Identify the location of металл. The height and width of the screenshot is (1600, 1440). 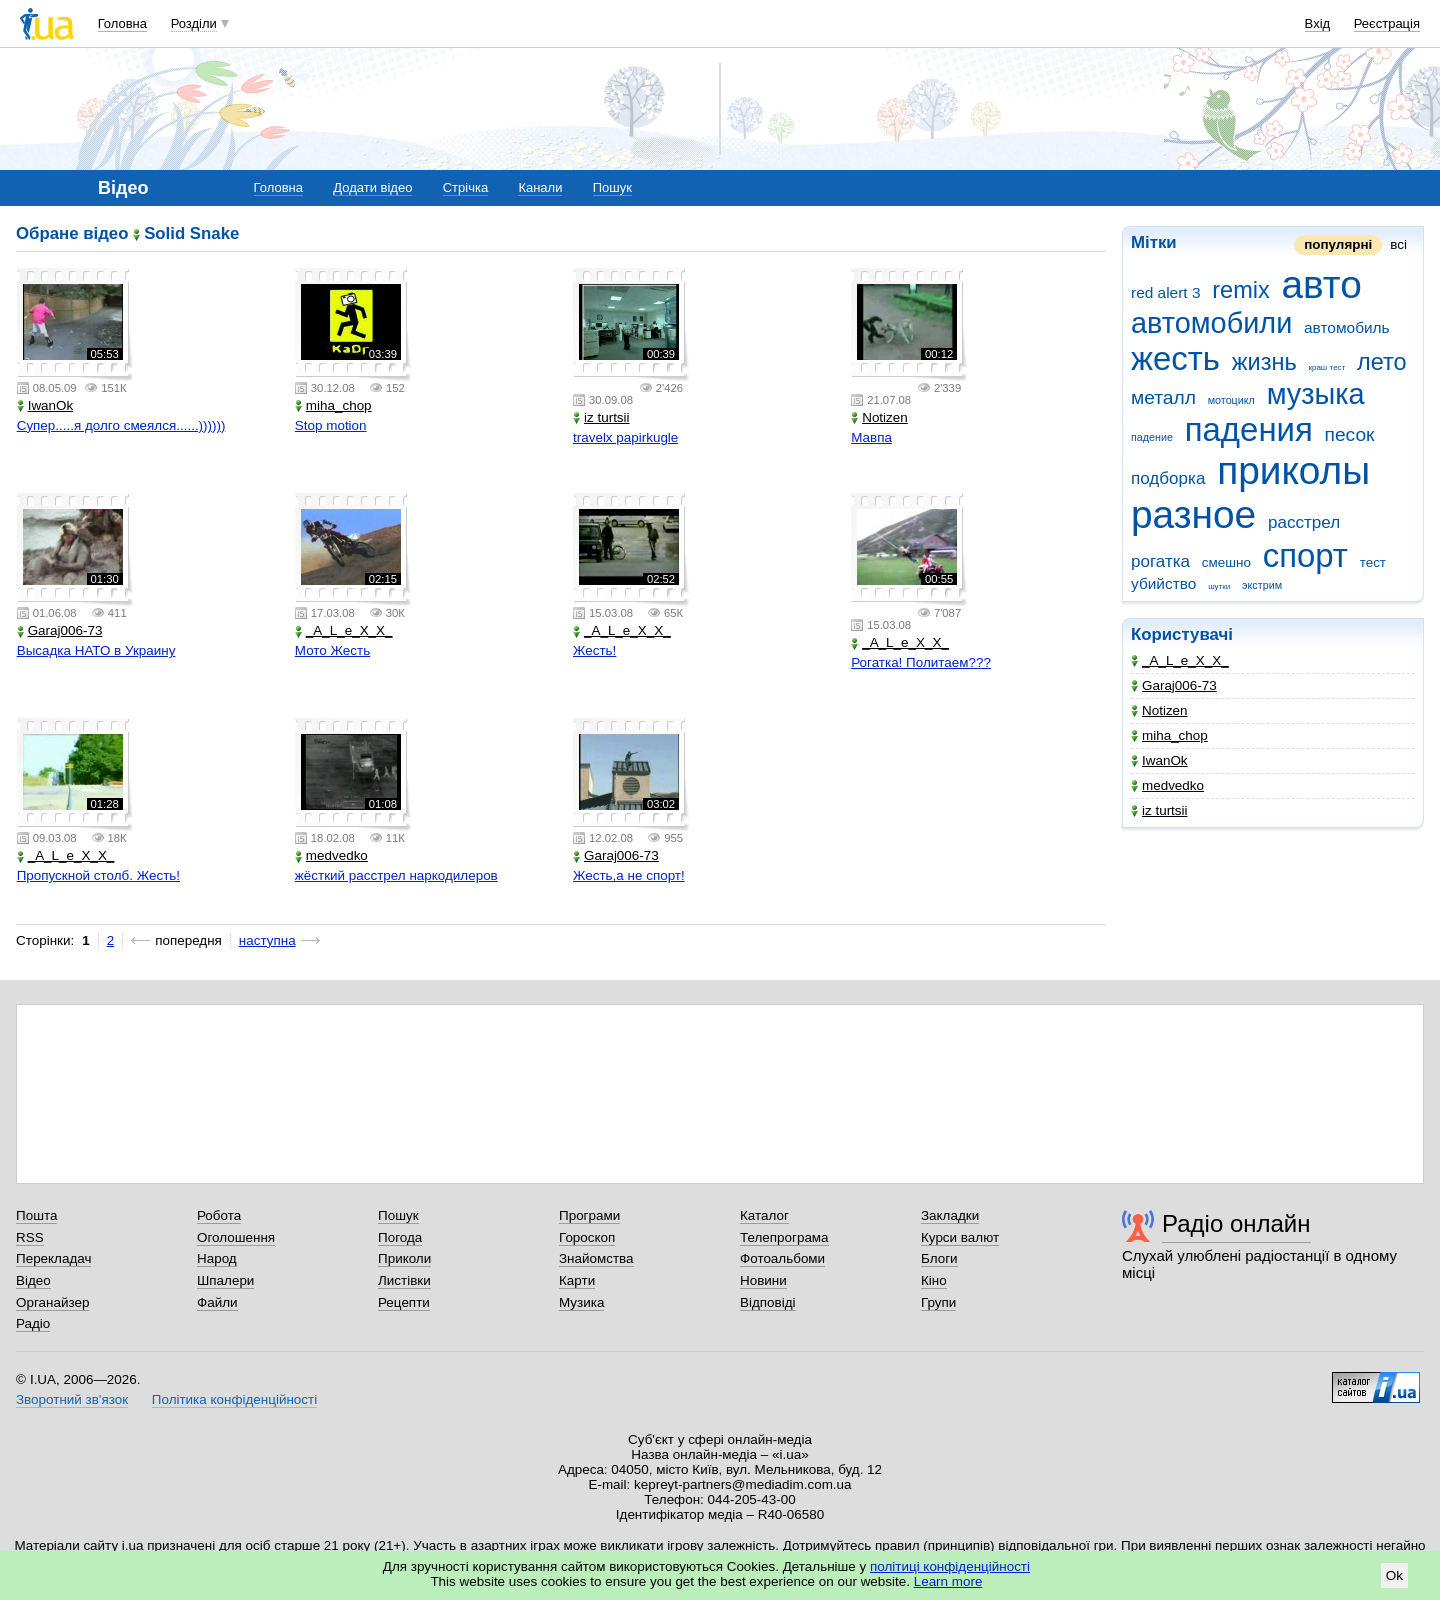
(1163, 397).